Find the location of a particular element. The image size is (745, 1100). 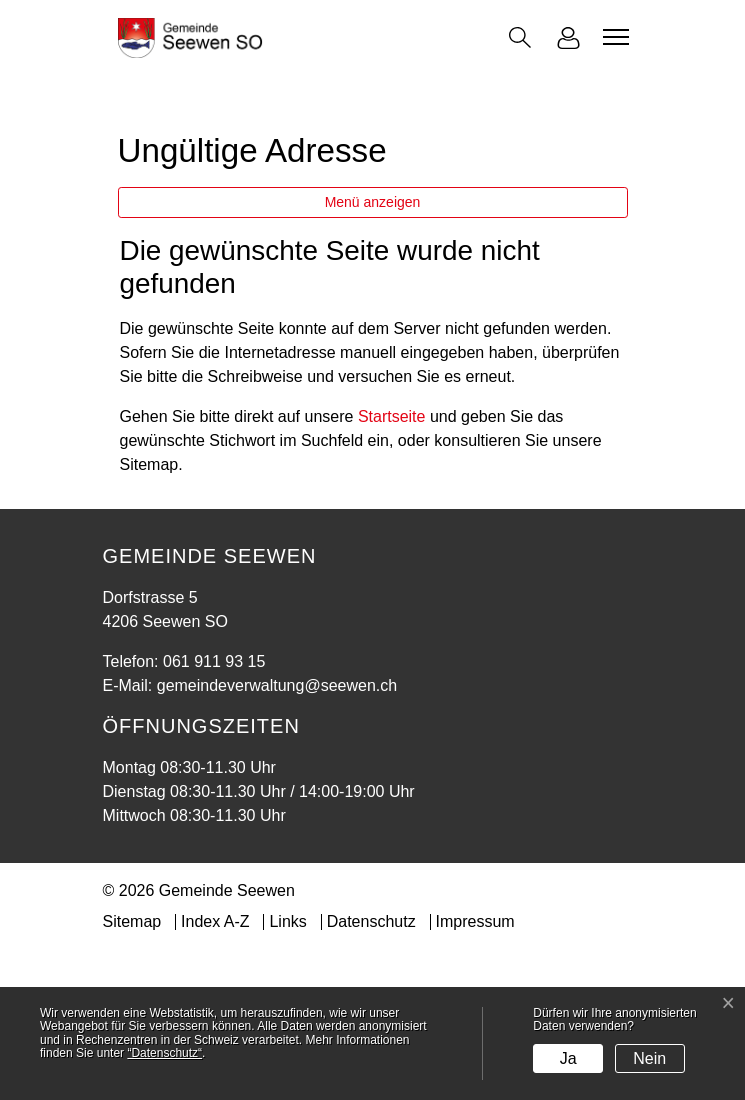

Nein is located at coordinates (649, 1058).